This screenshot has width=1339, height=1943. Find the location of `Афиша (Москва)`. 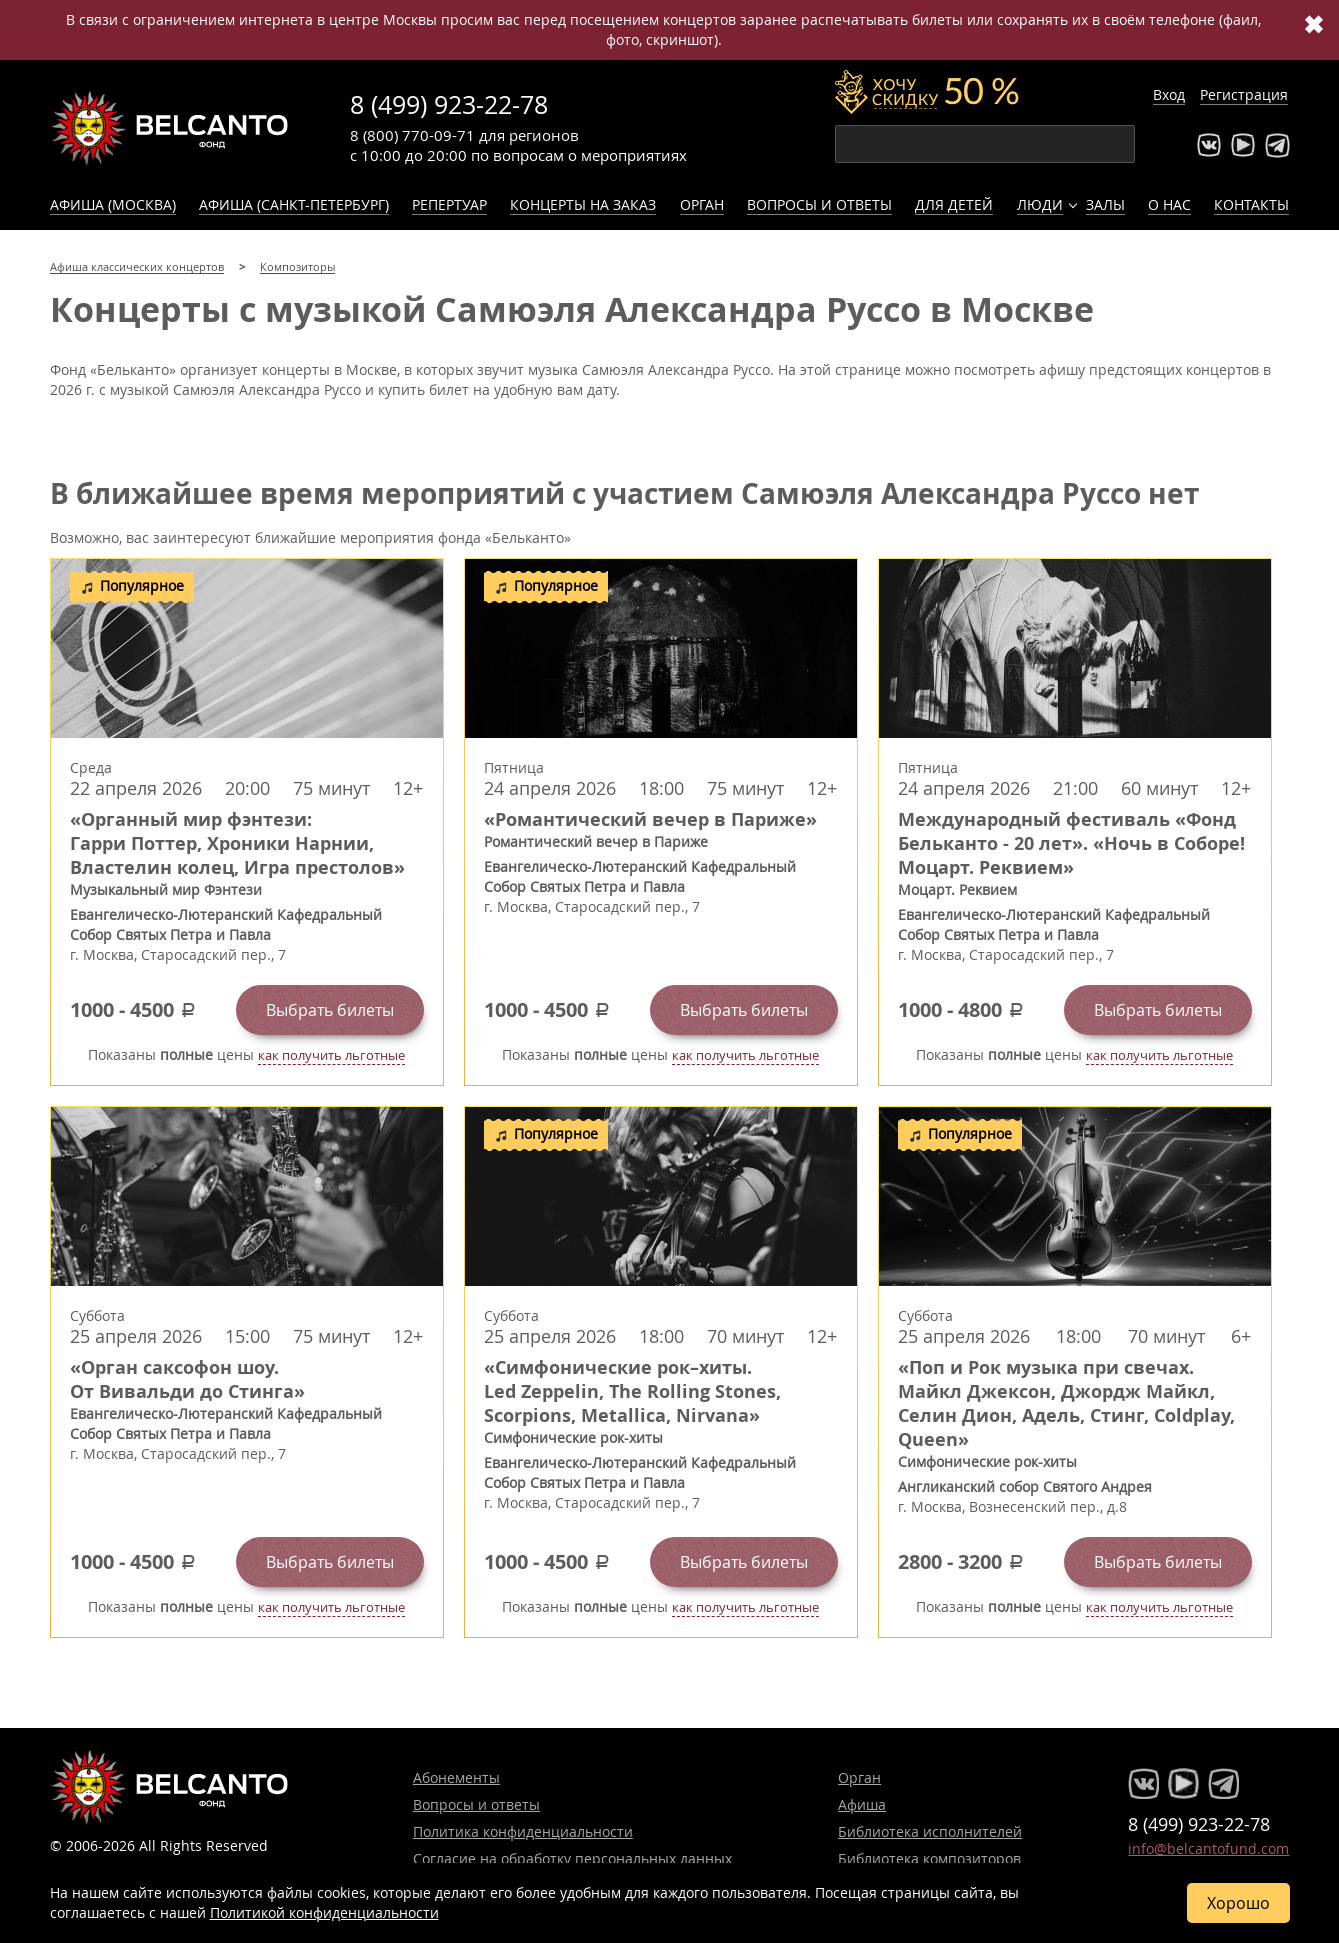

Афиша (Москва) is located at coordinates (113, 204).